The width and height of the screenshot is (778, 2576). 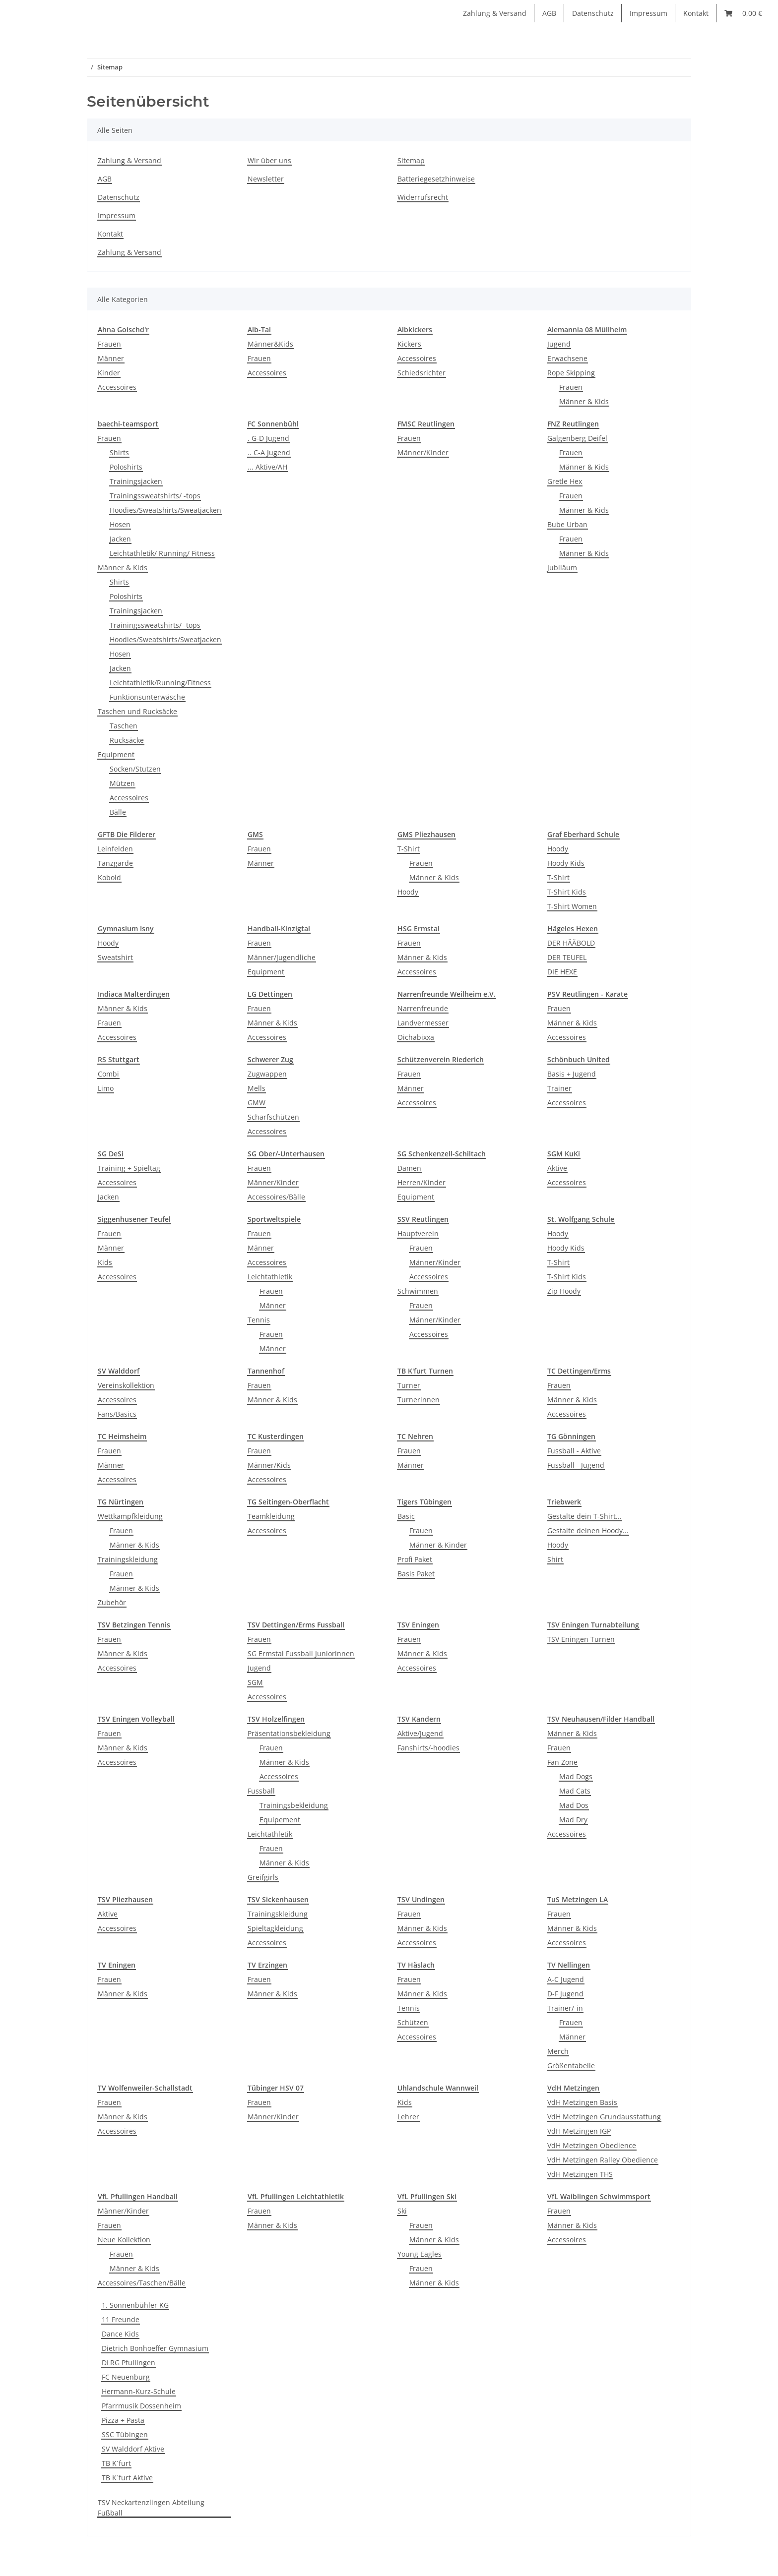 What do you see at coordinates (139, 2391) in the screenshot?
I see `Hermann-Kurz-Schule` at bounding box center [139, 2391].